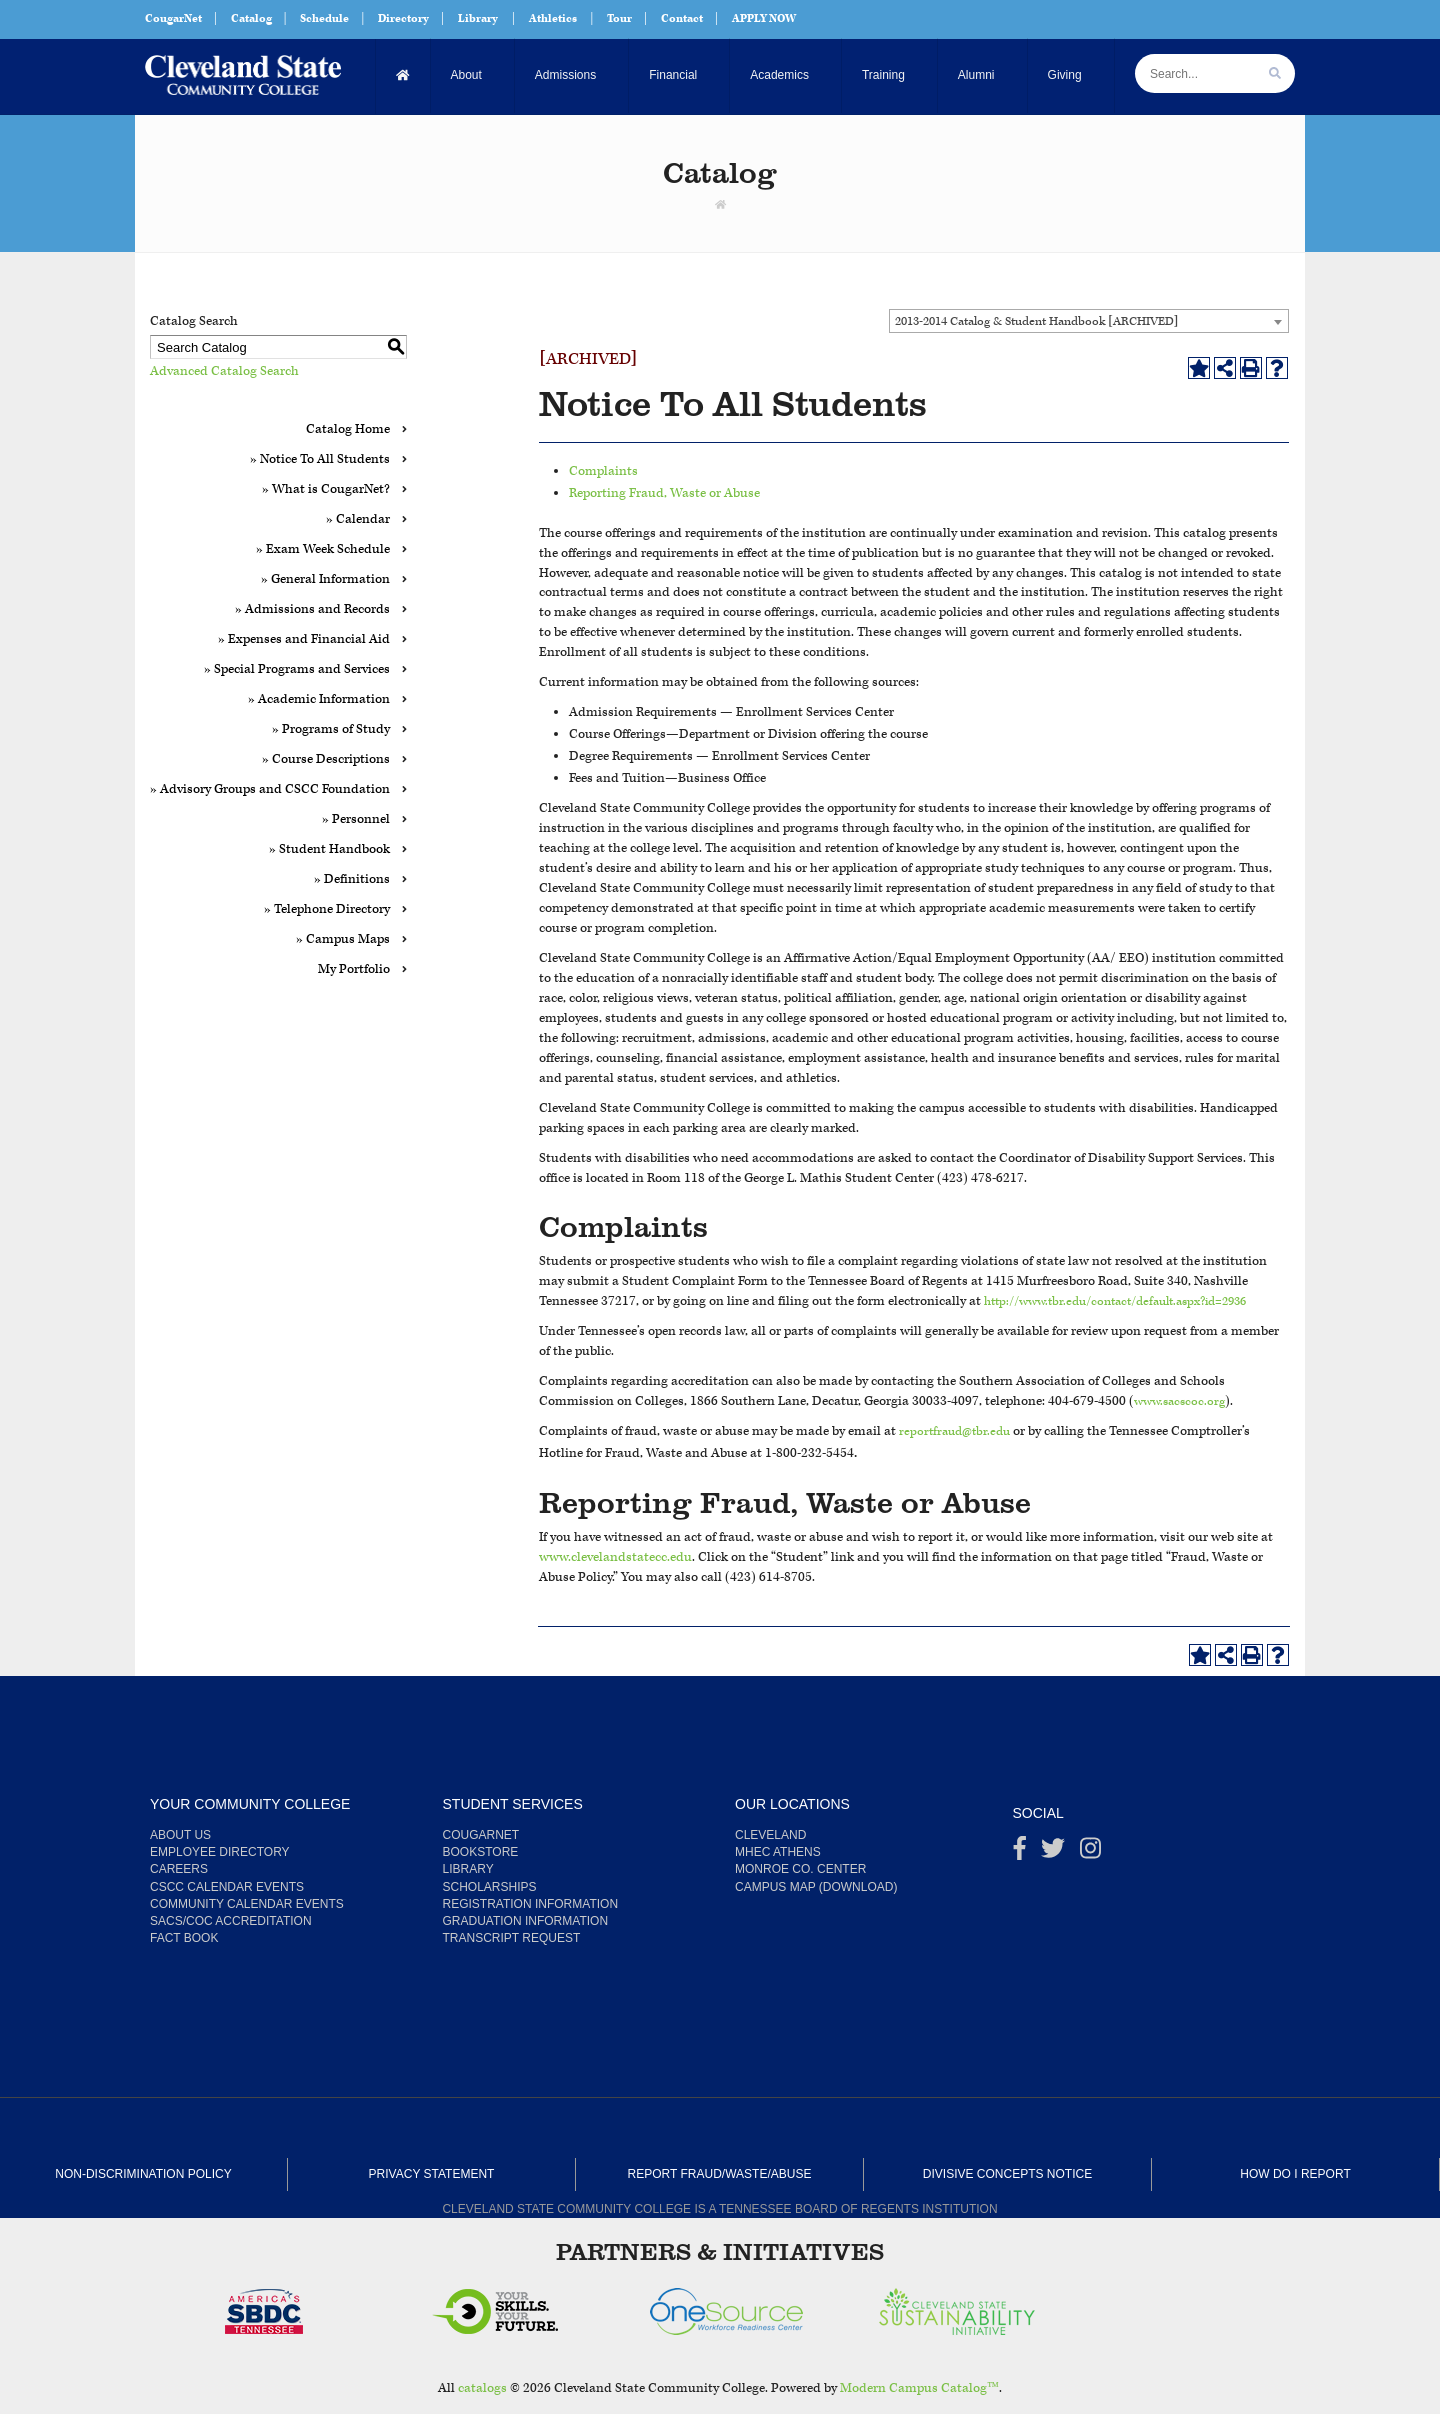 The height and width of the screenshot is (2414, 1440). Describe the element at coordinates (1090, 1853) in the screenshot. I see `[instagram]` at that location.